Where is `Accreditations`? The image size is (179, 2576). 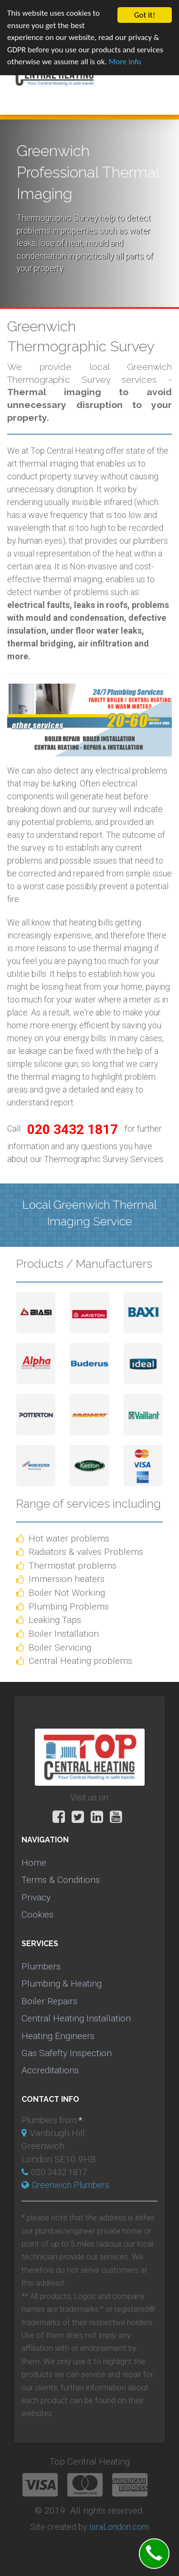 Accreditations is located at coordinates (50, 2070).